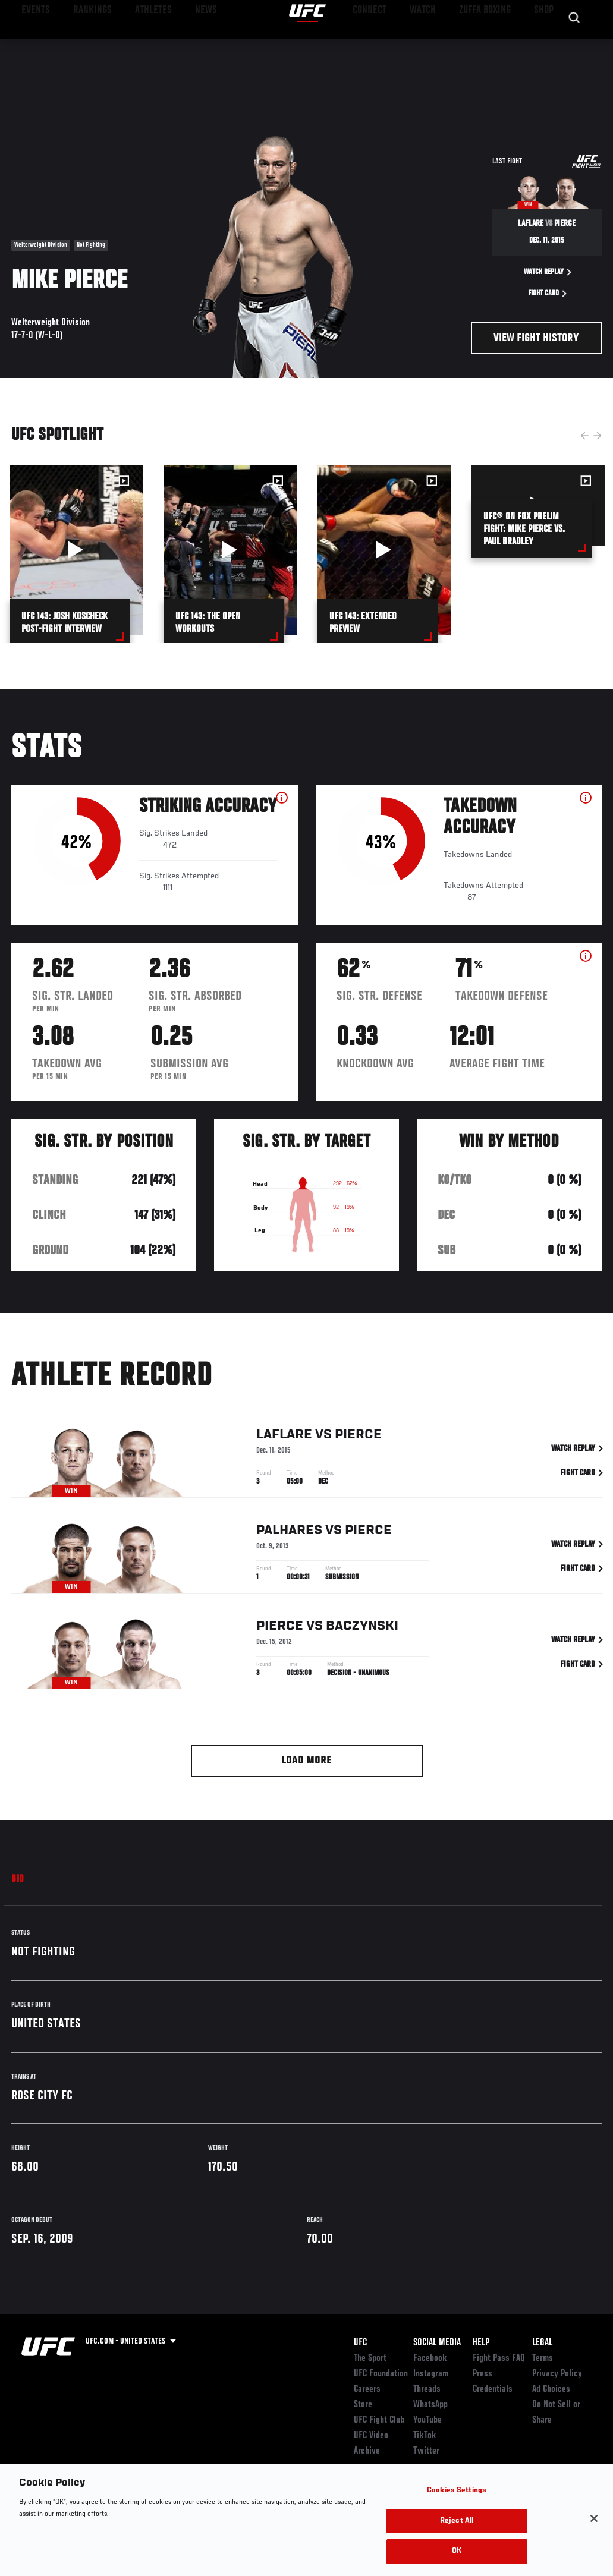 Image resolution: width=613 pixels, height=2576 pixels. I want to click on UFC Foundation, so click(381, 2374).